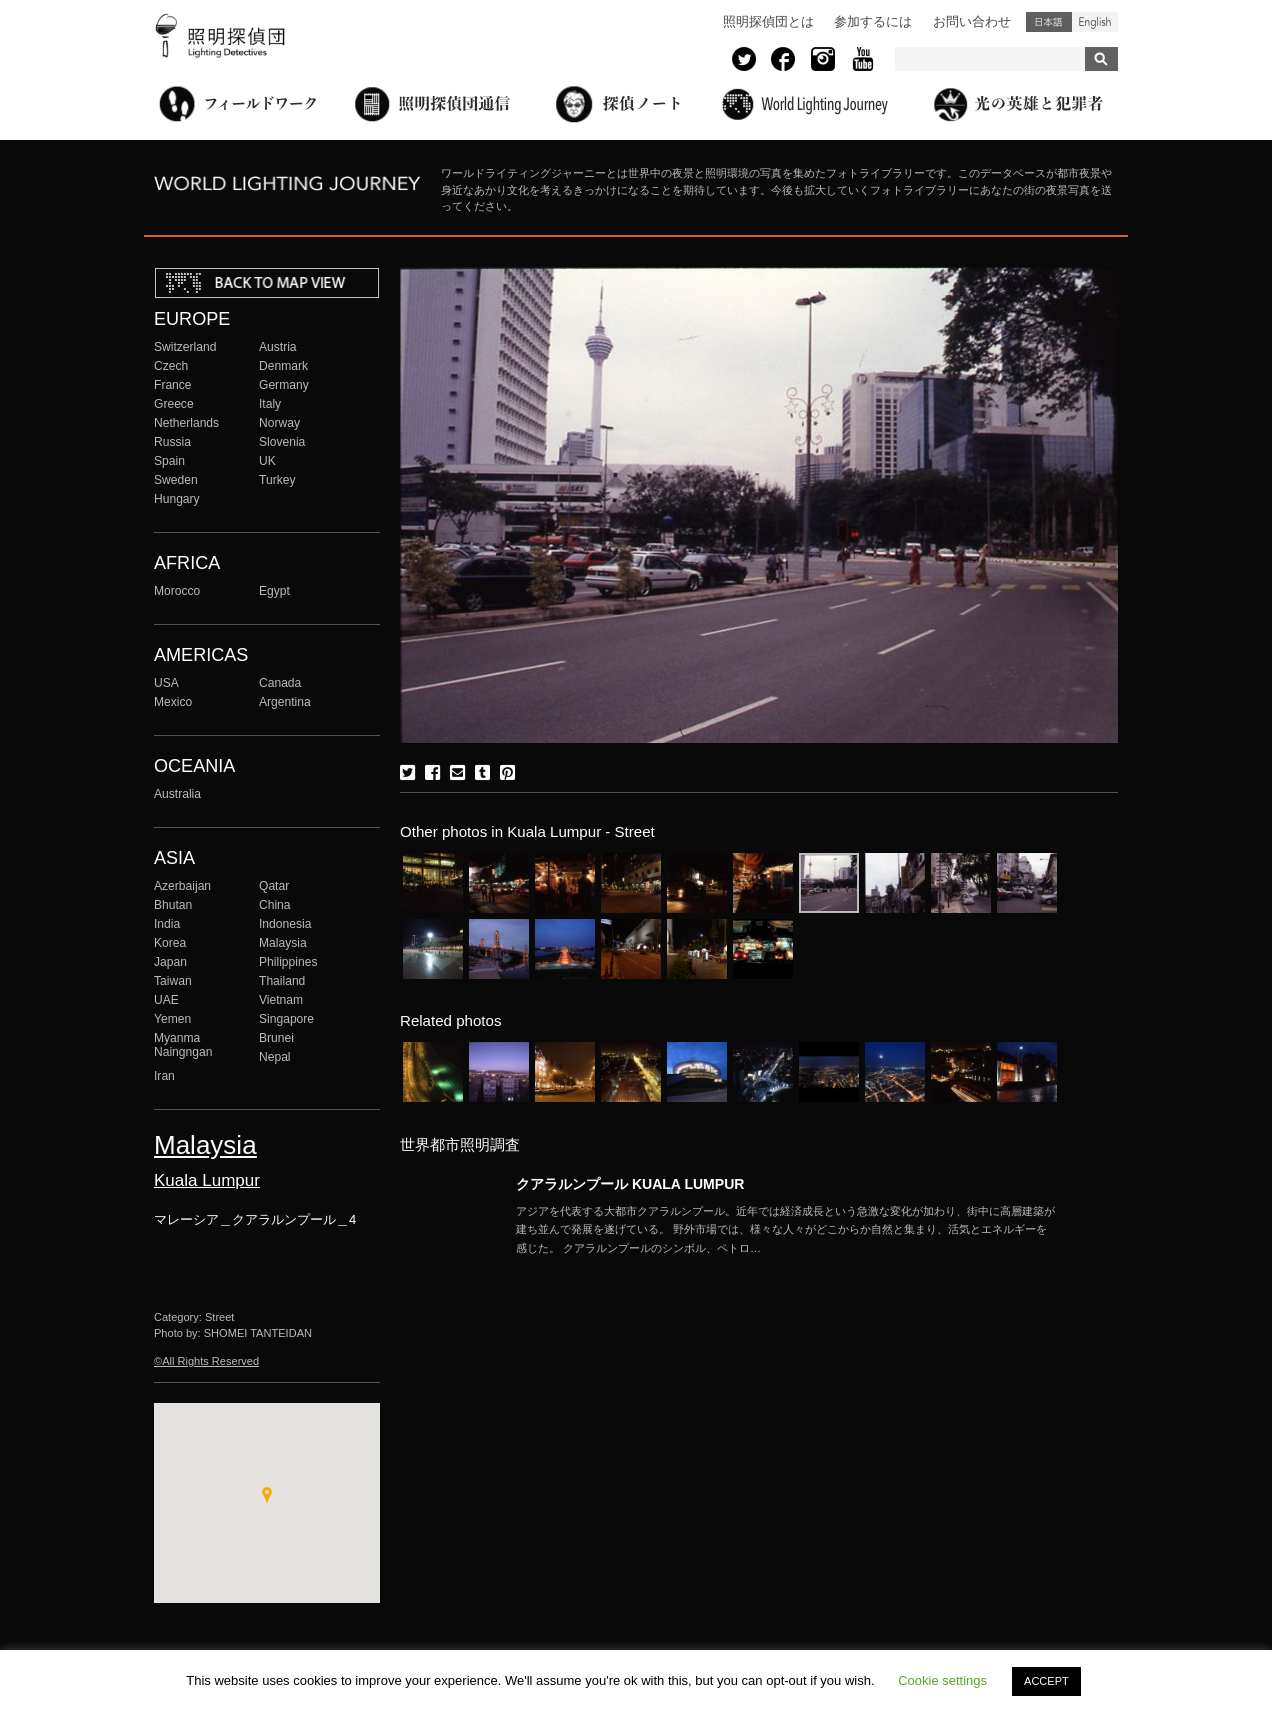 The height and width of the screenshot is (1713, 1272). I want to click on Germany, so click(284, 385).